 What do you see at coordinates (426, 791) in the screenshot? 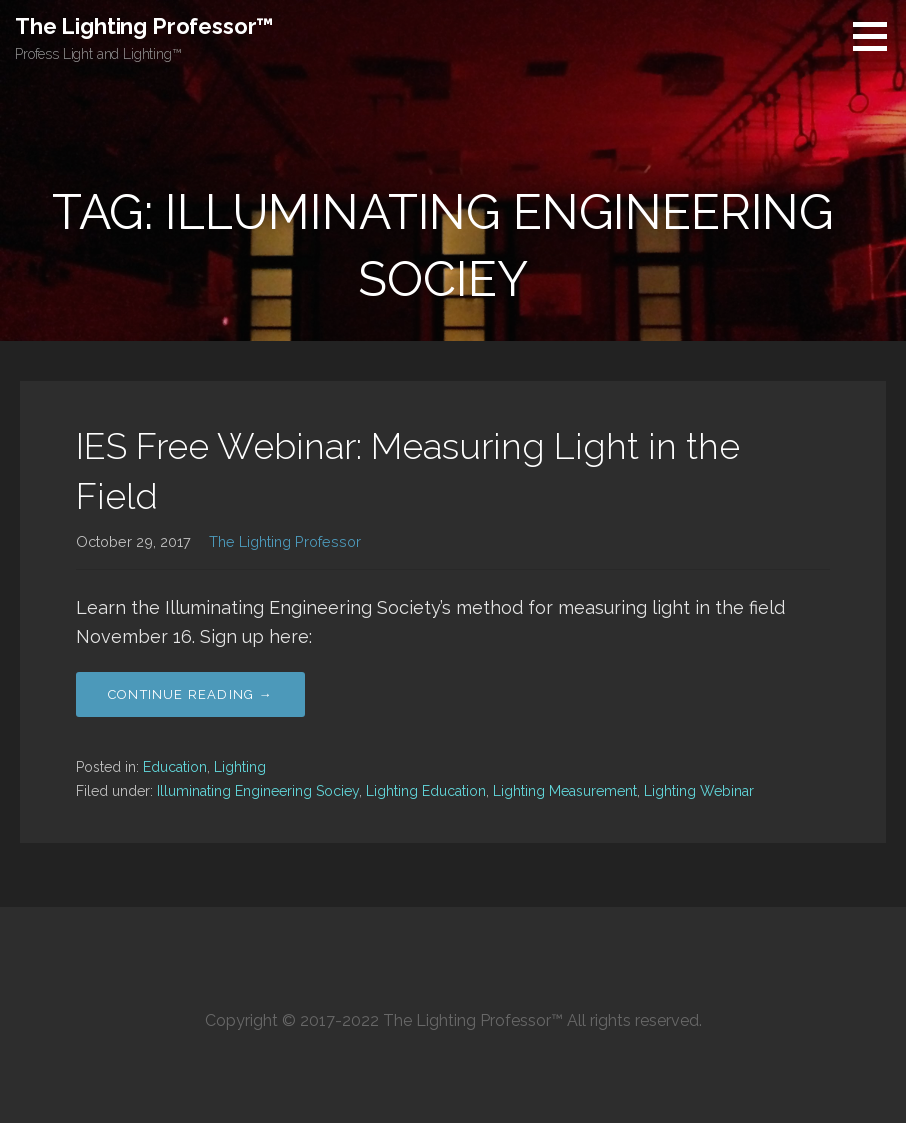
I see `Lighting Education` at bounding box center [426, 791].